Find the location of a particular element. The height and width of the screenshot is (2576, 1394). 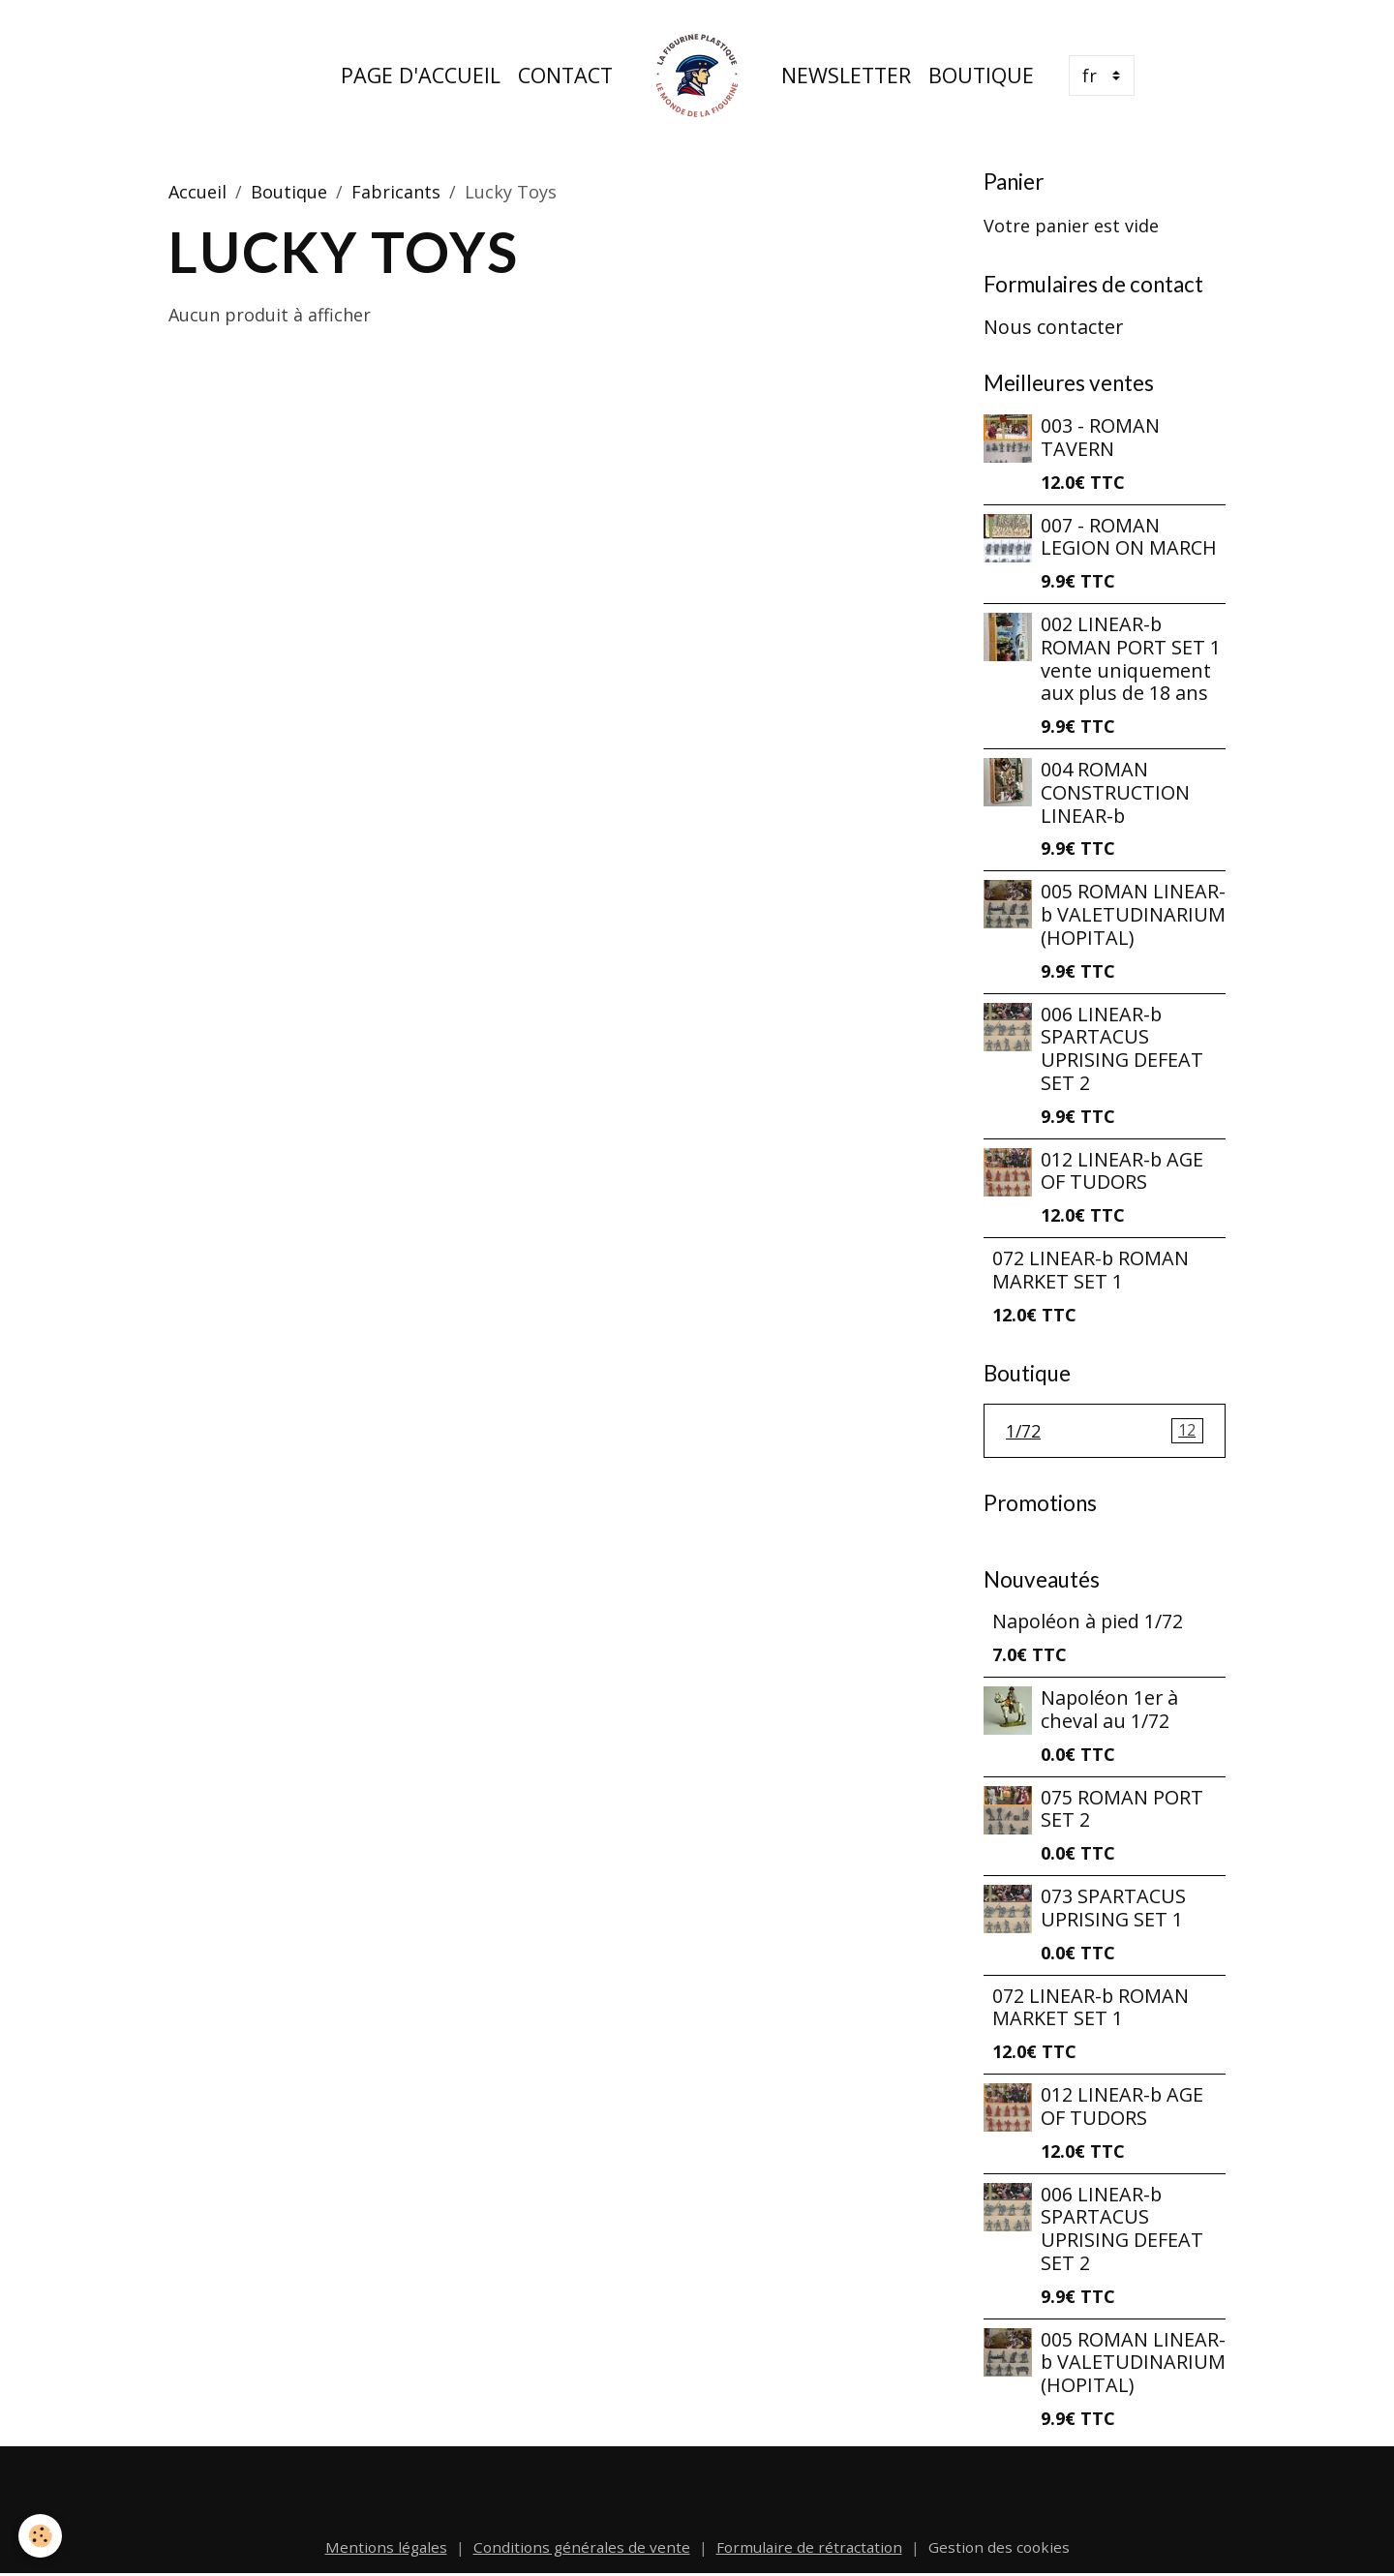

[Cookies] is located at coordinates (41, 2536).